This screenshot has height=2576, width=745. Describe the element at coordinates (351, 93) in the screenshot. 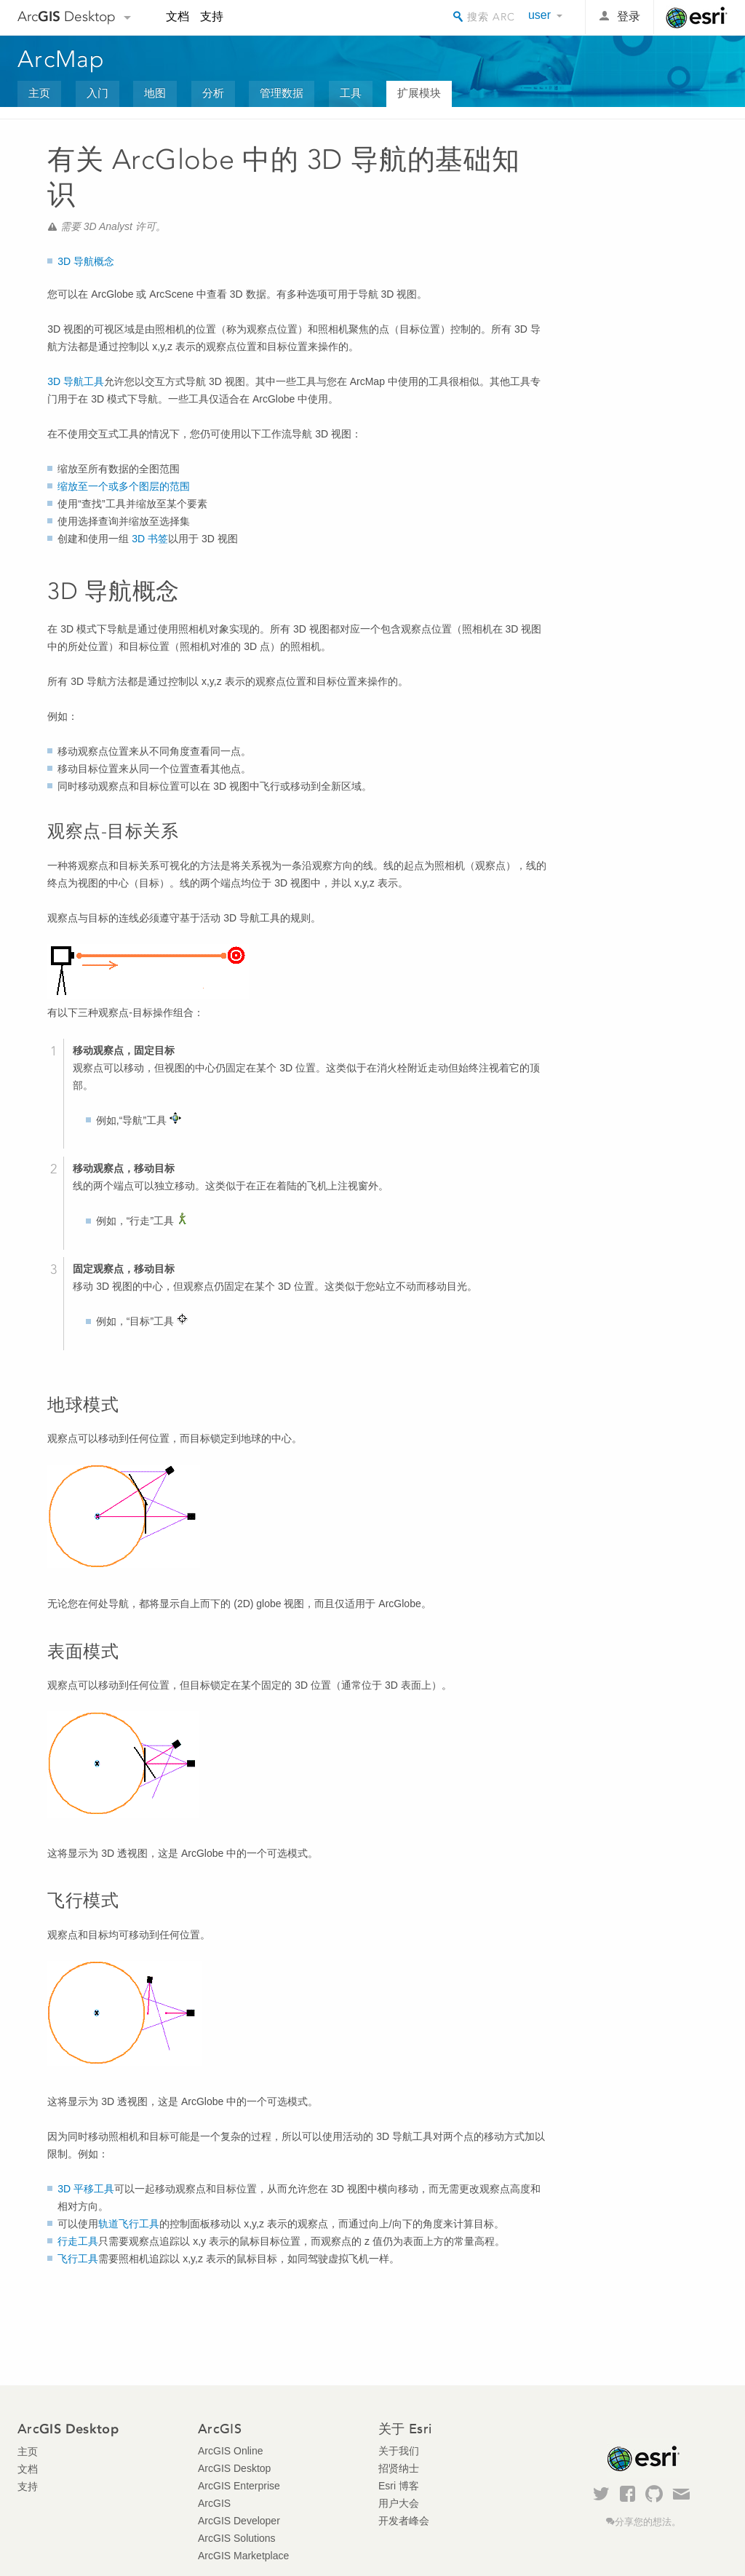

I see `工具` at that location.